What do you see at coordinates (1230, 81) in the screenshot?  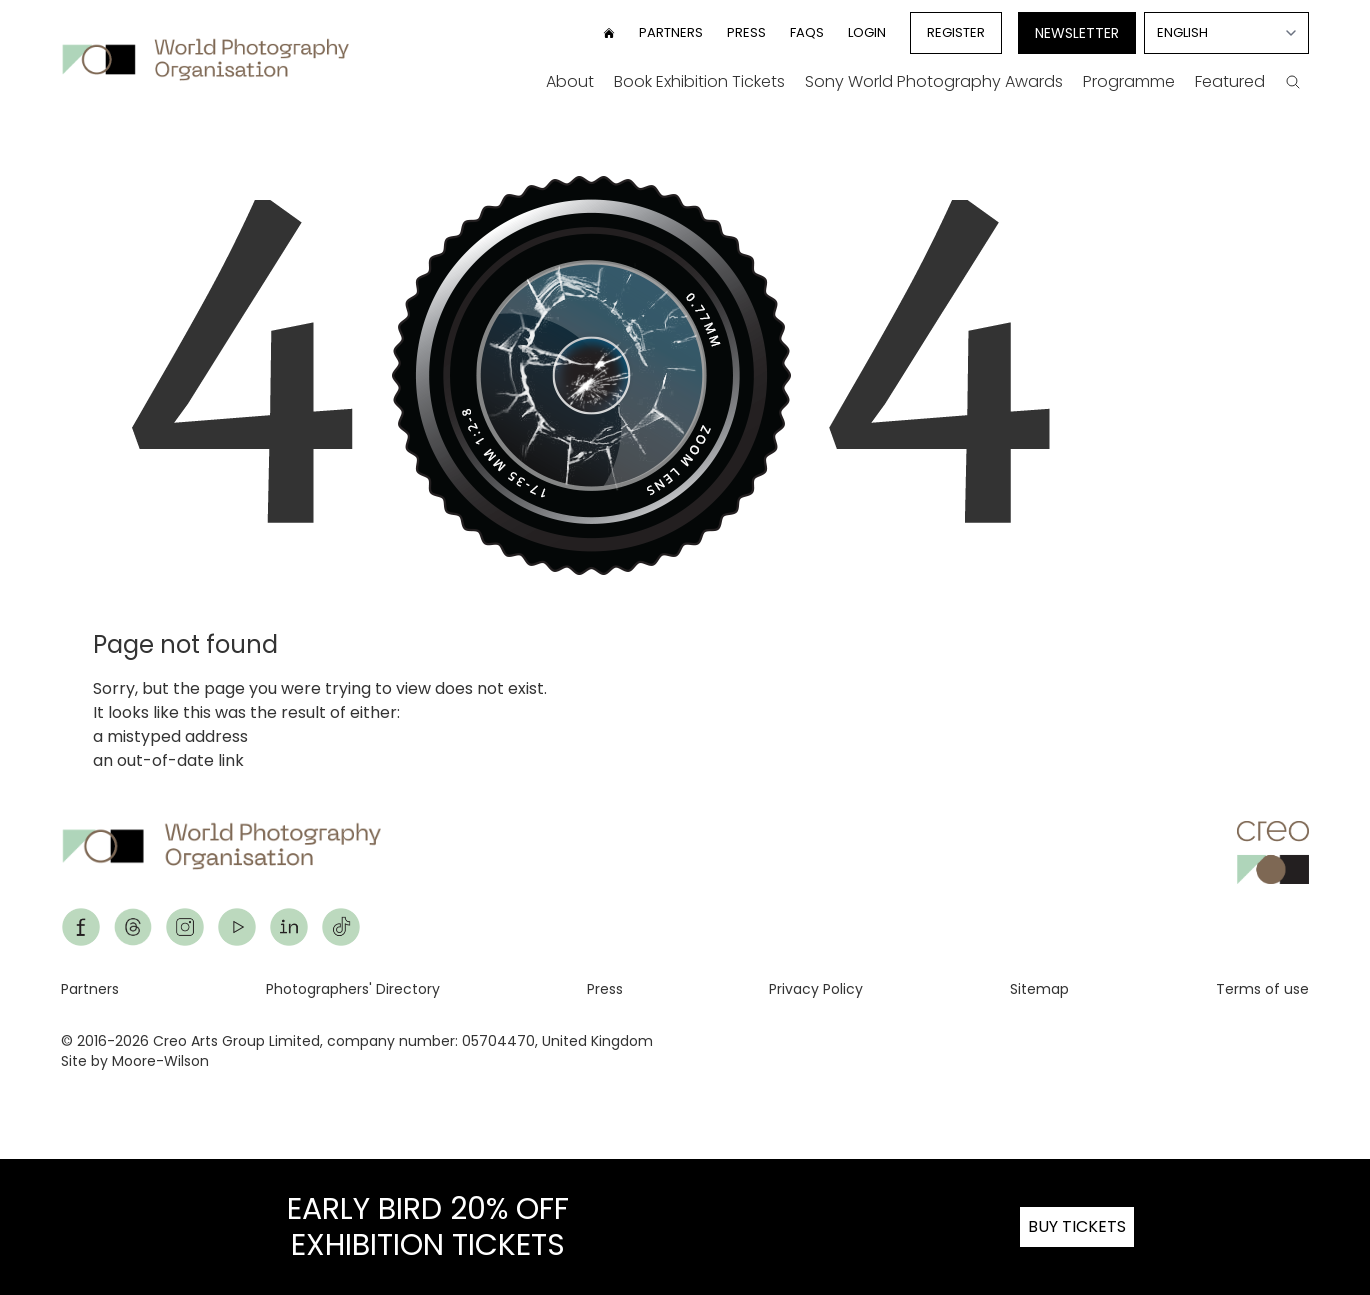 I see `Featured` at bounding box center [1230, 81].